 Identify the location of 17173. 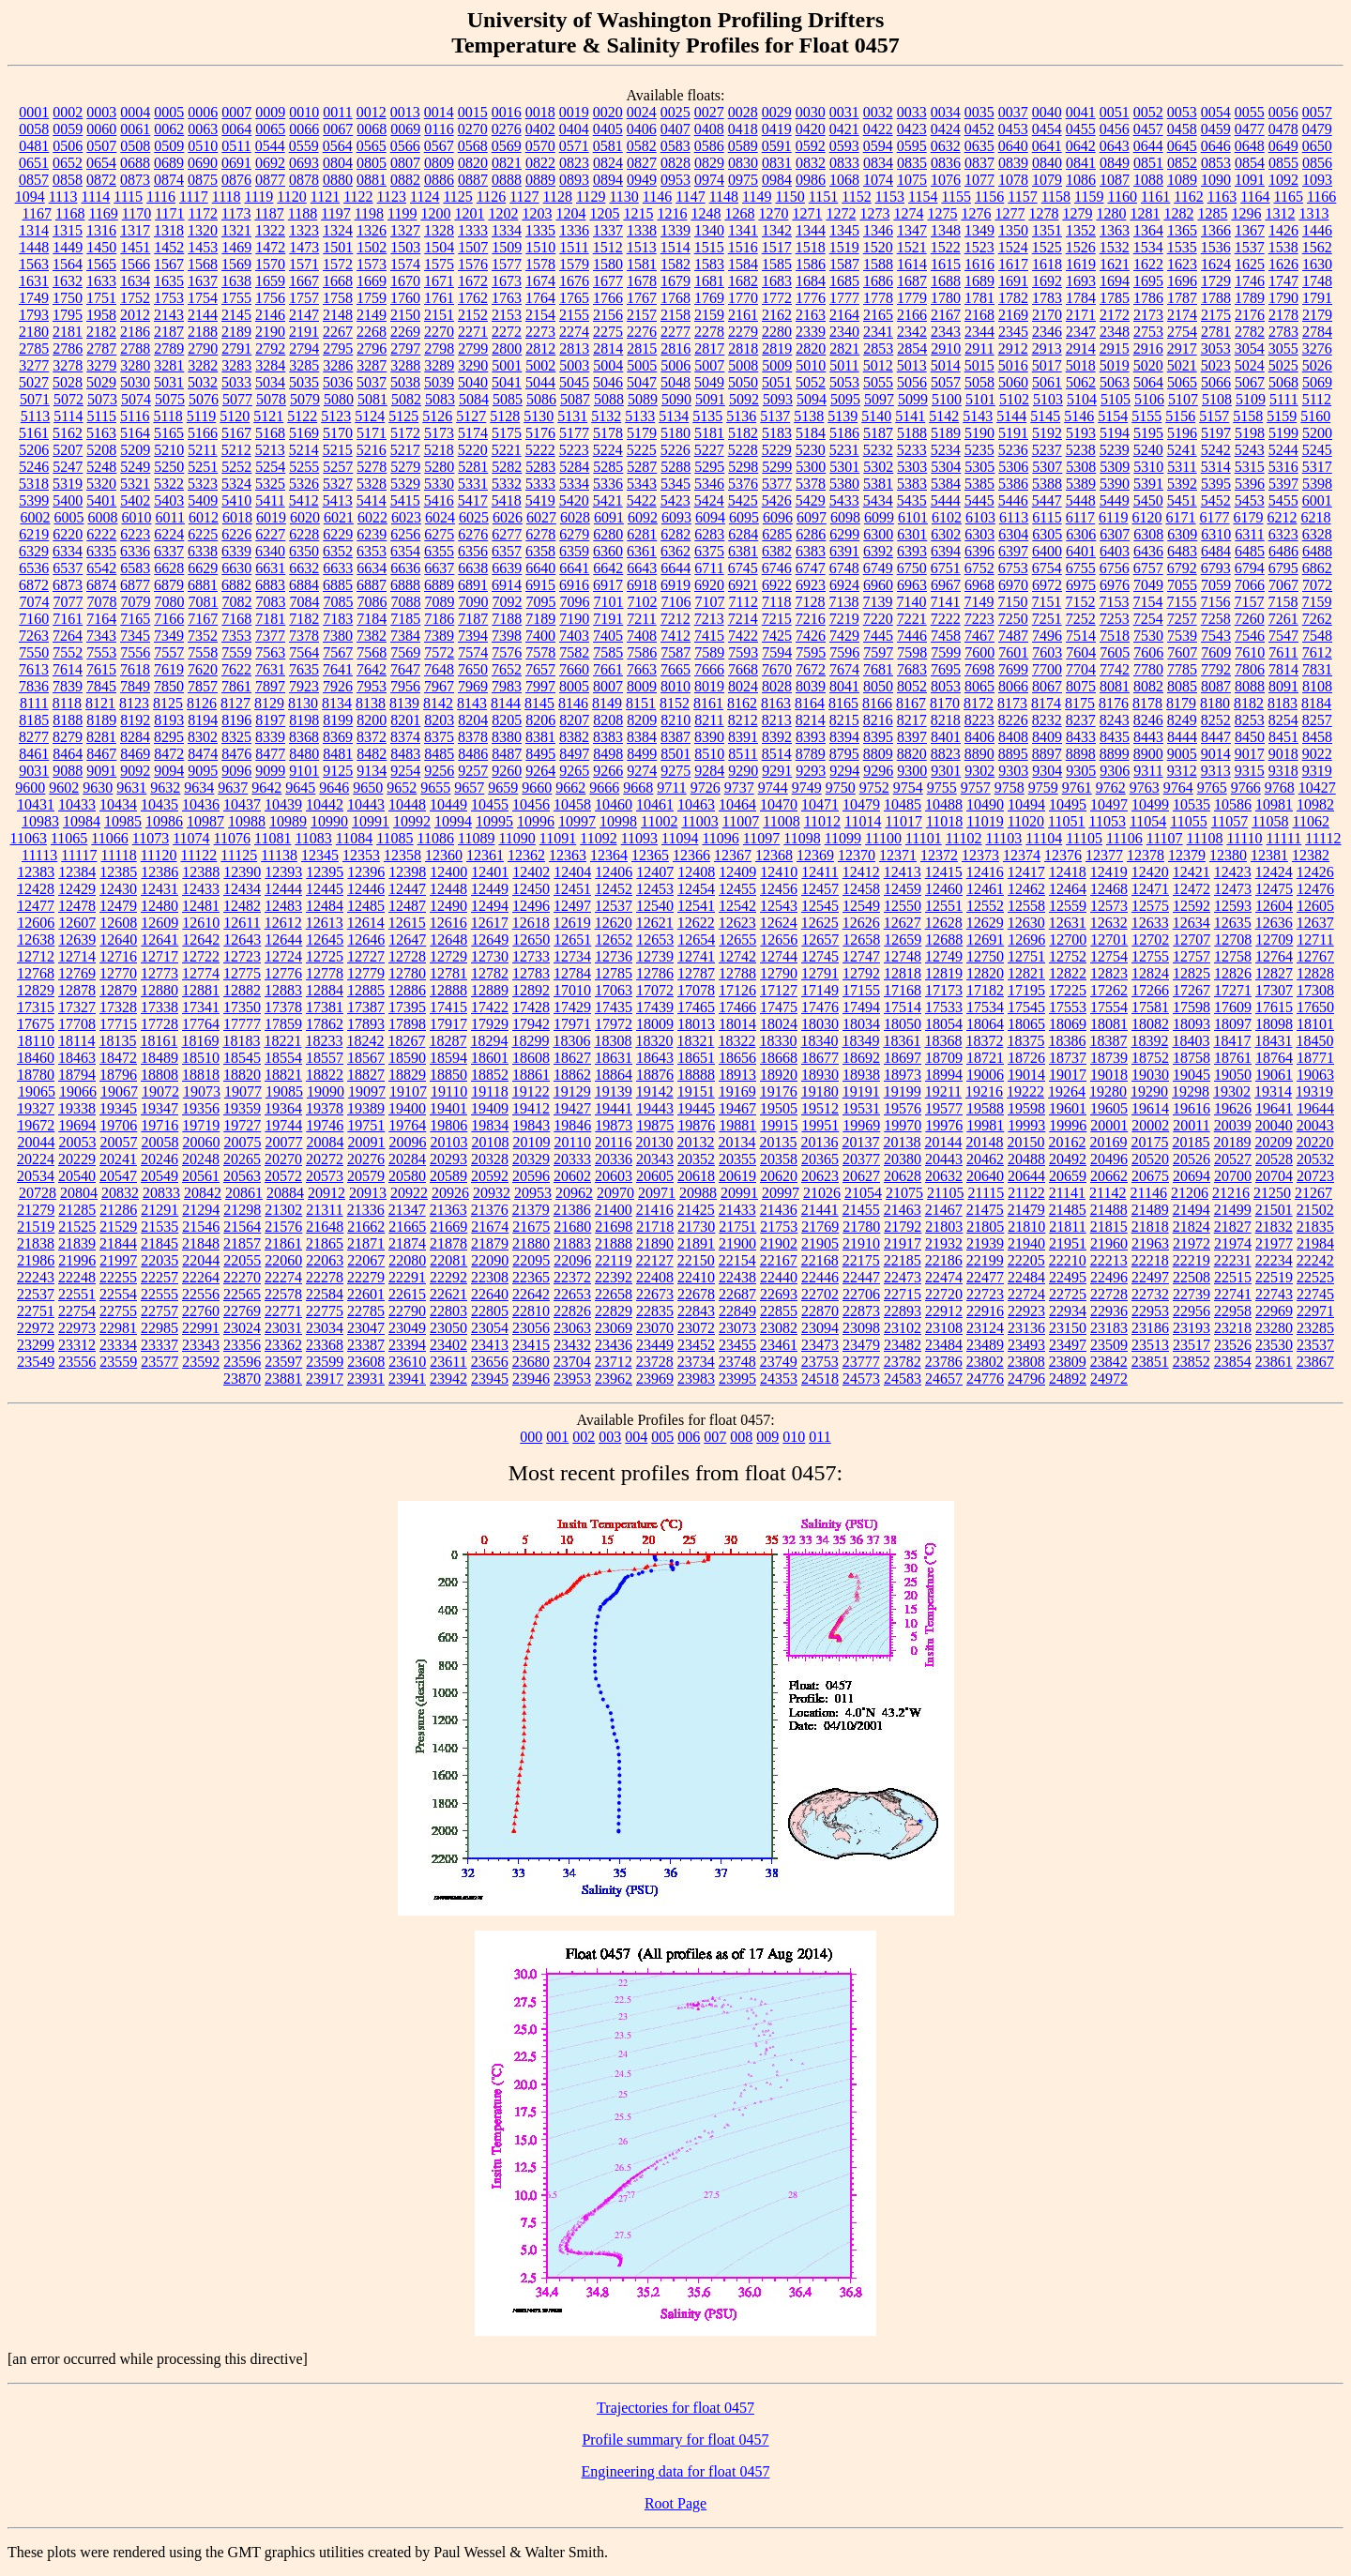
(944, 990).